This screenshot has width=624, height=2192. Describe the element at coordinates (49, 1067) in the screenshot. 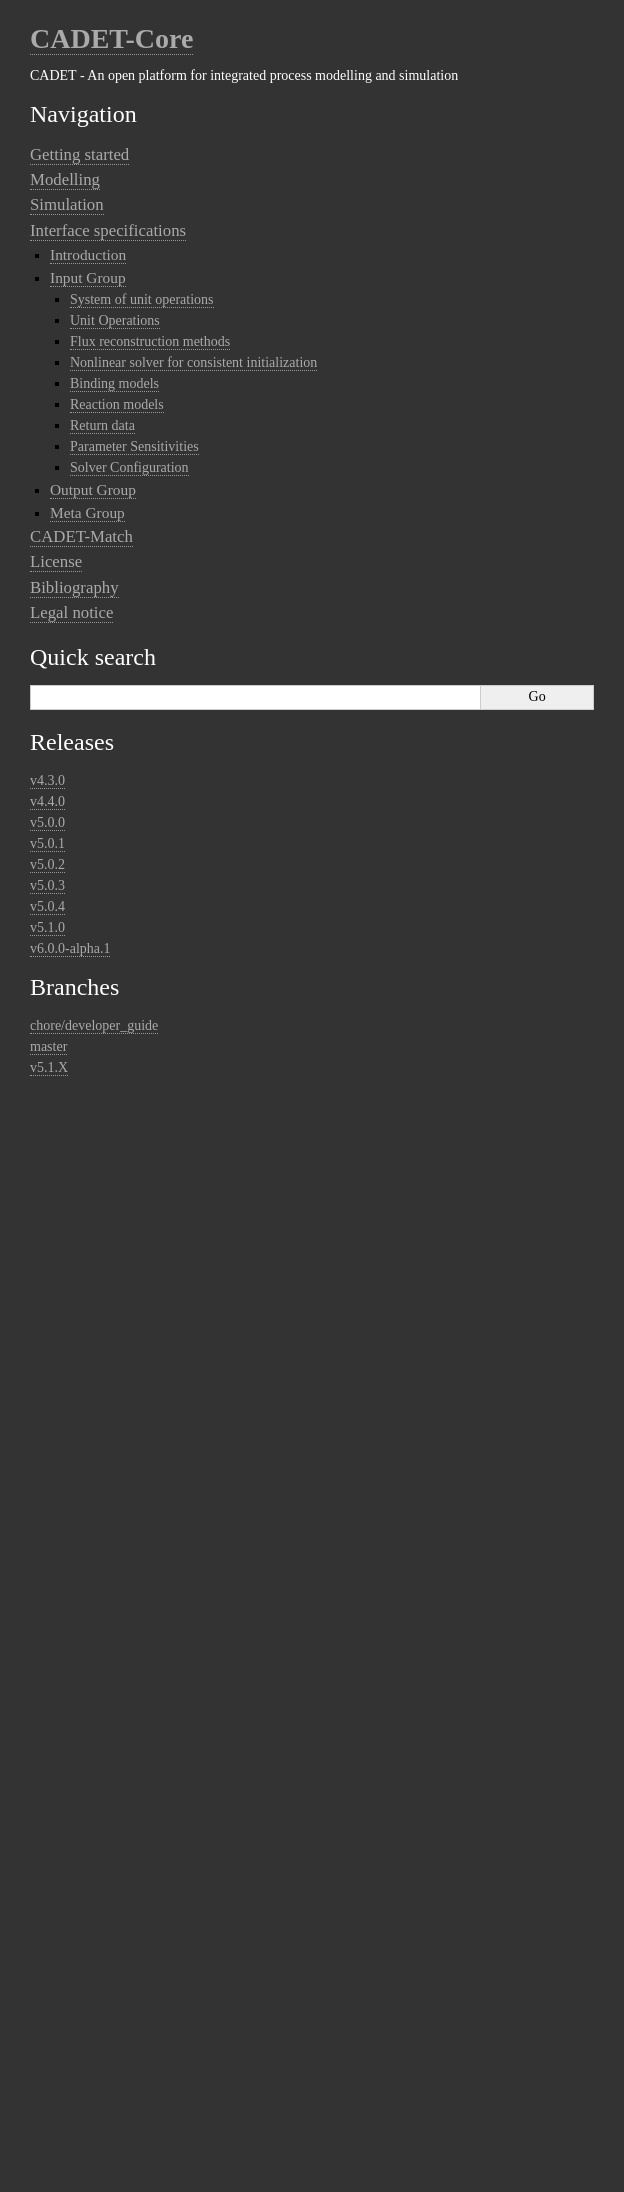

I see `v5.1.X` at that location.